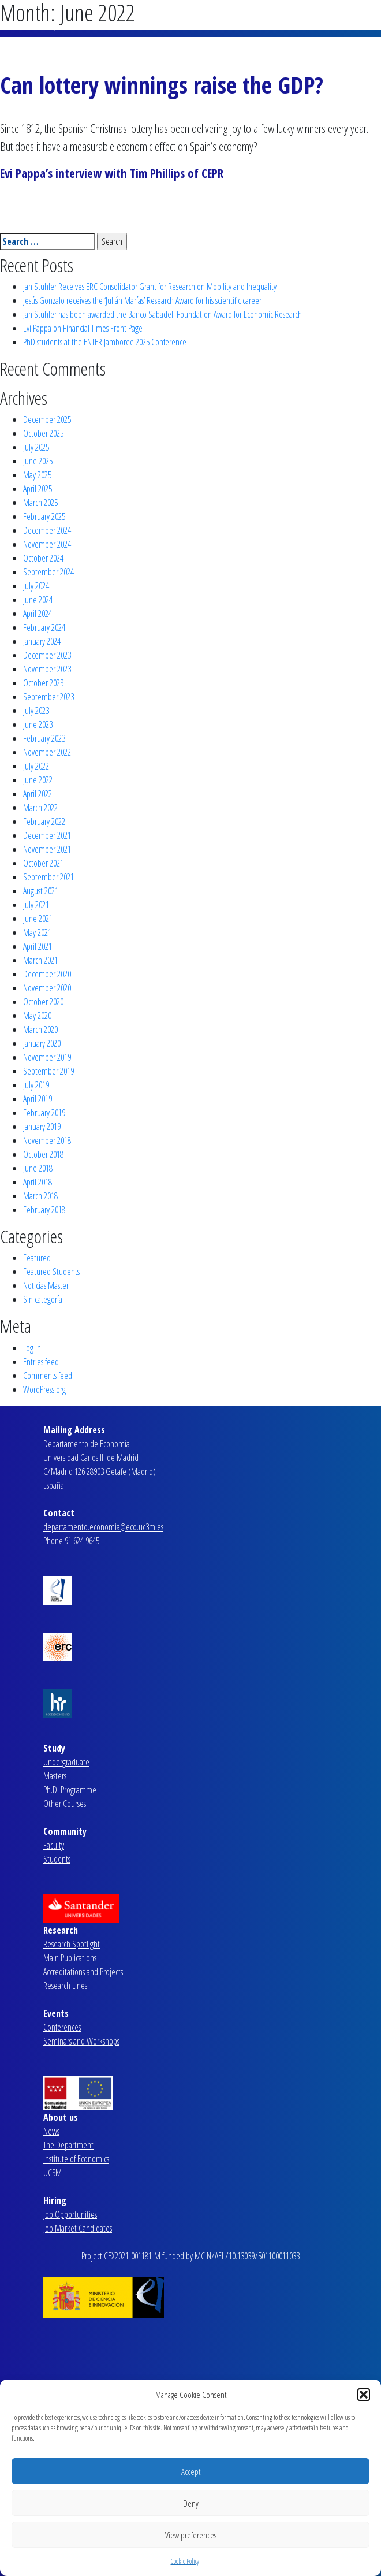  Describe the element at coordinates (42, 641) in the screenshot. I see `January 2024` at that location.